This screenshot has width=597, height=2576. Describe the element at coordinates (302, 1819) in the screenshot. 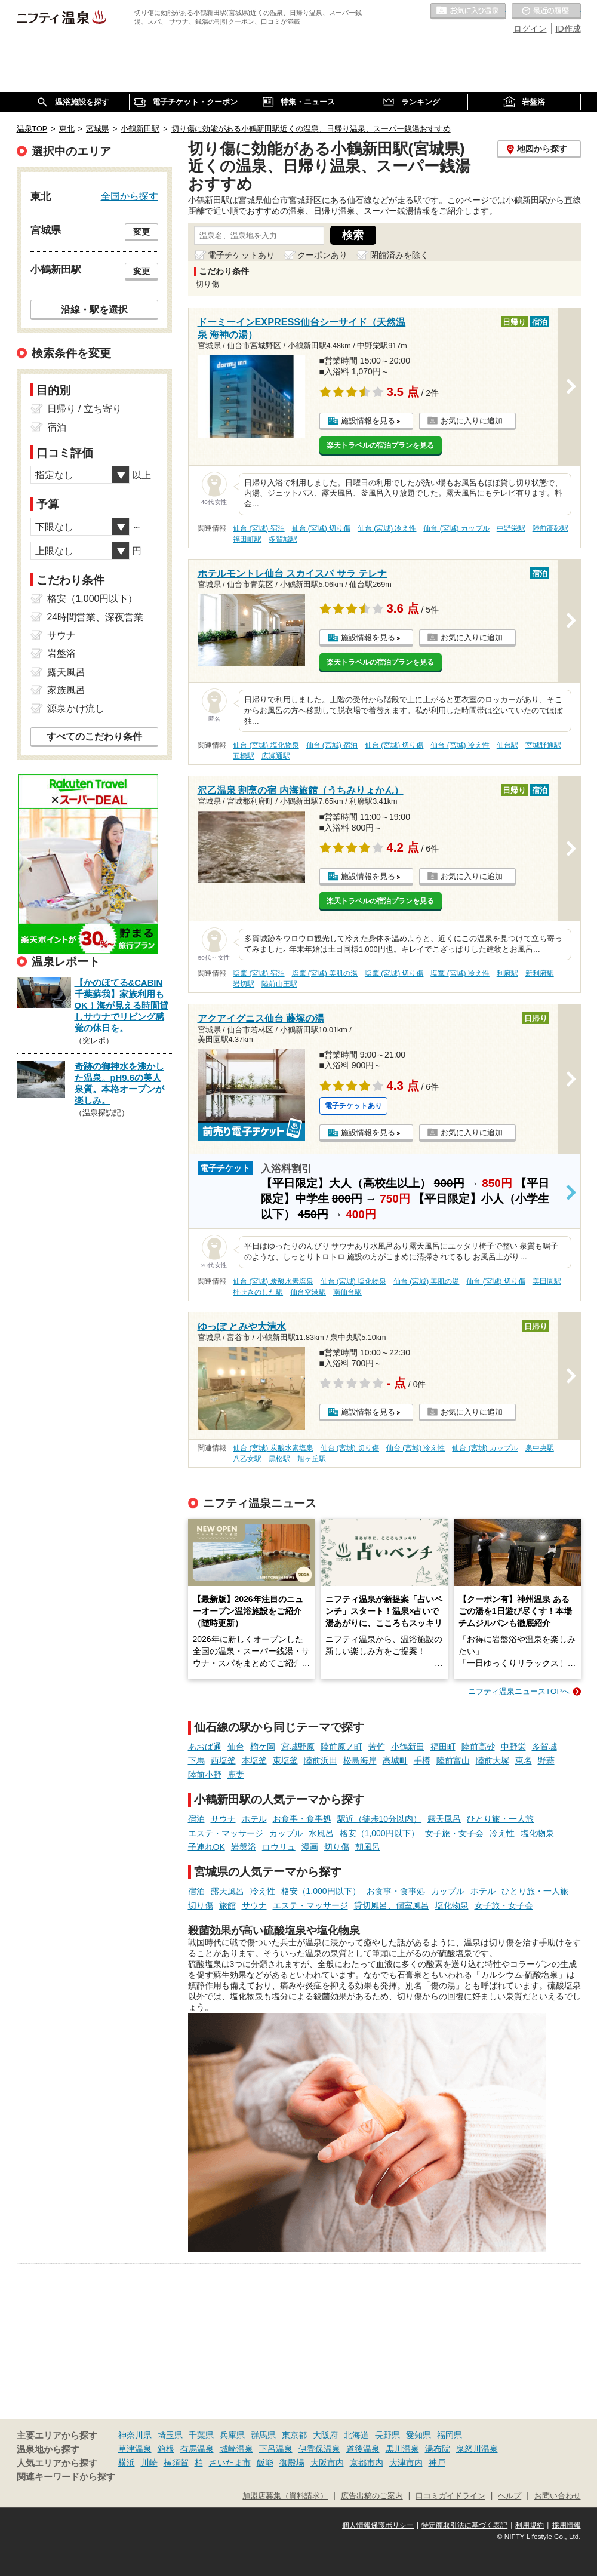

I see `お食事・食事処` at that location.